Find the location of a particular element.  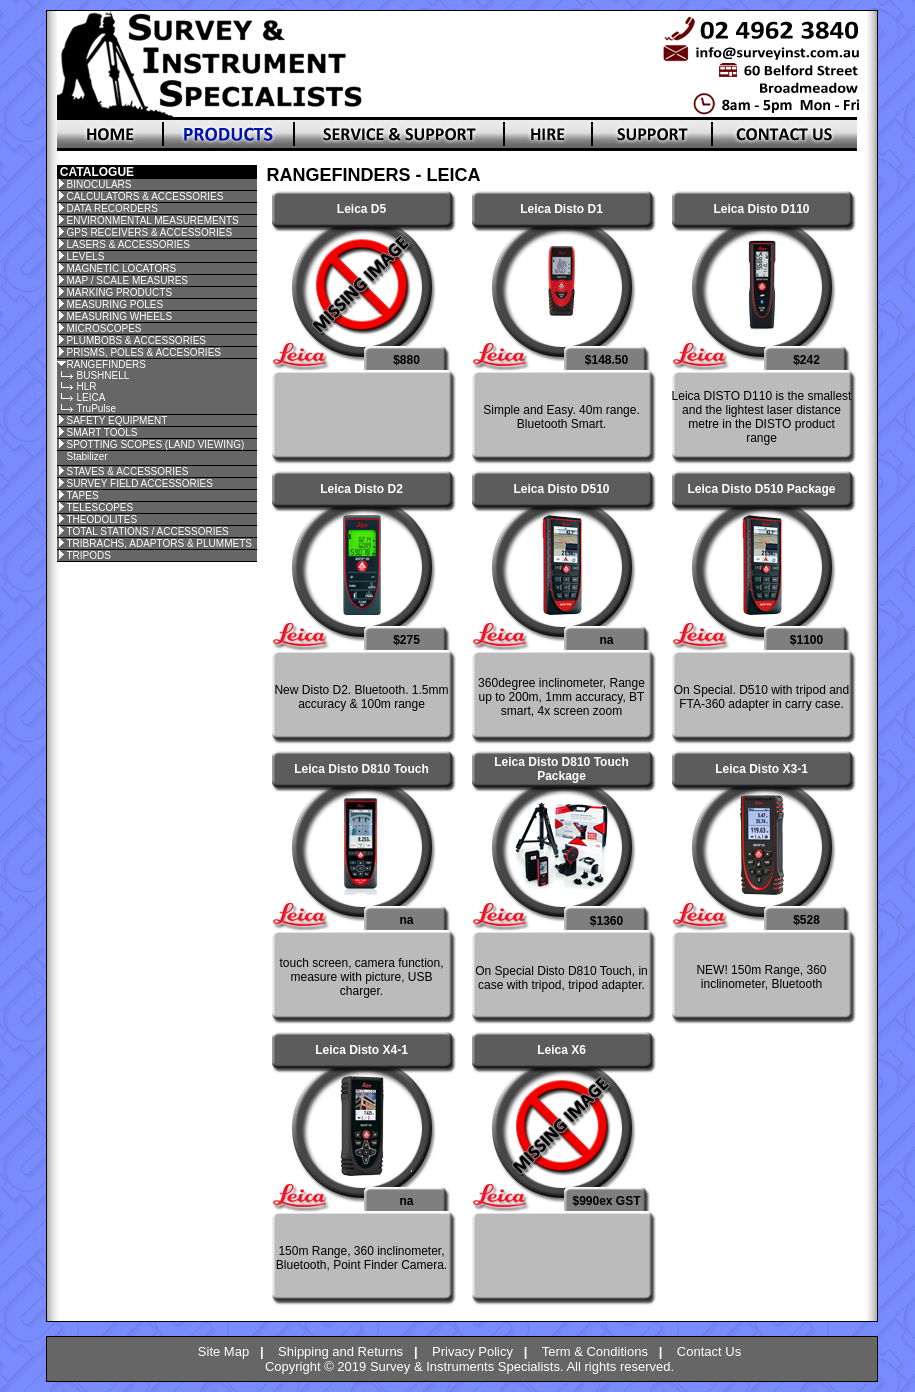

MARKING PRODUCTS is located at coordinates (120, 292).